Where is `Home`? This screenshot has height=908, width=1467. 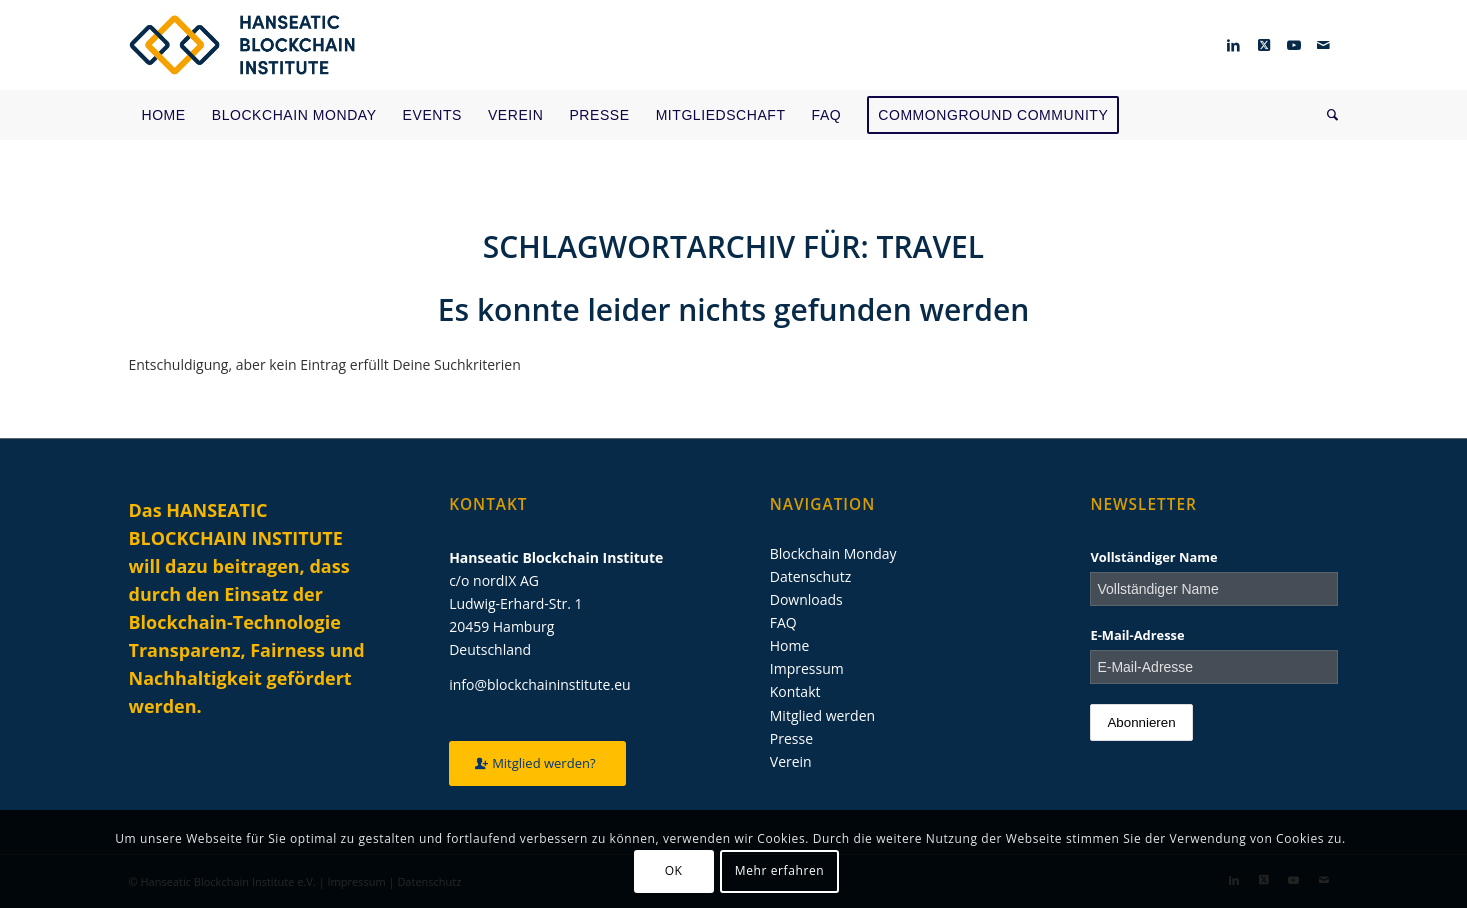
Home is located at coordinates (790, 645).